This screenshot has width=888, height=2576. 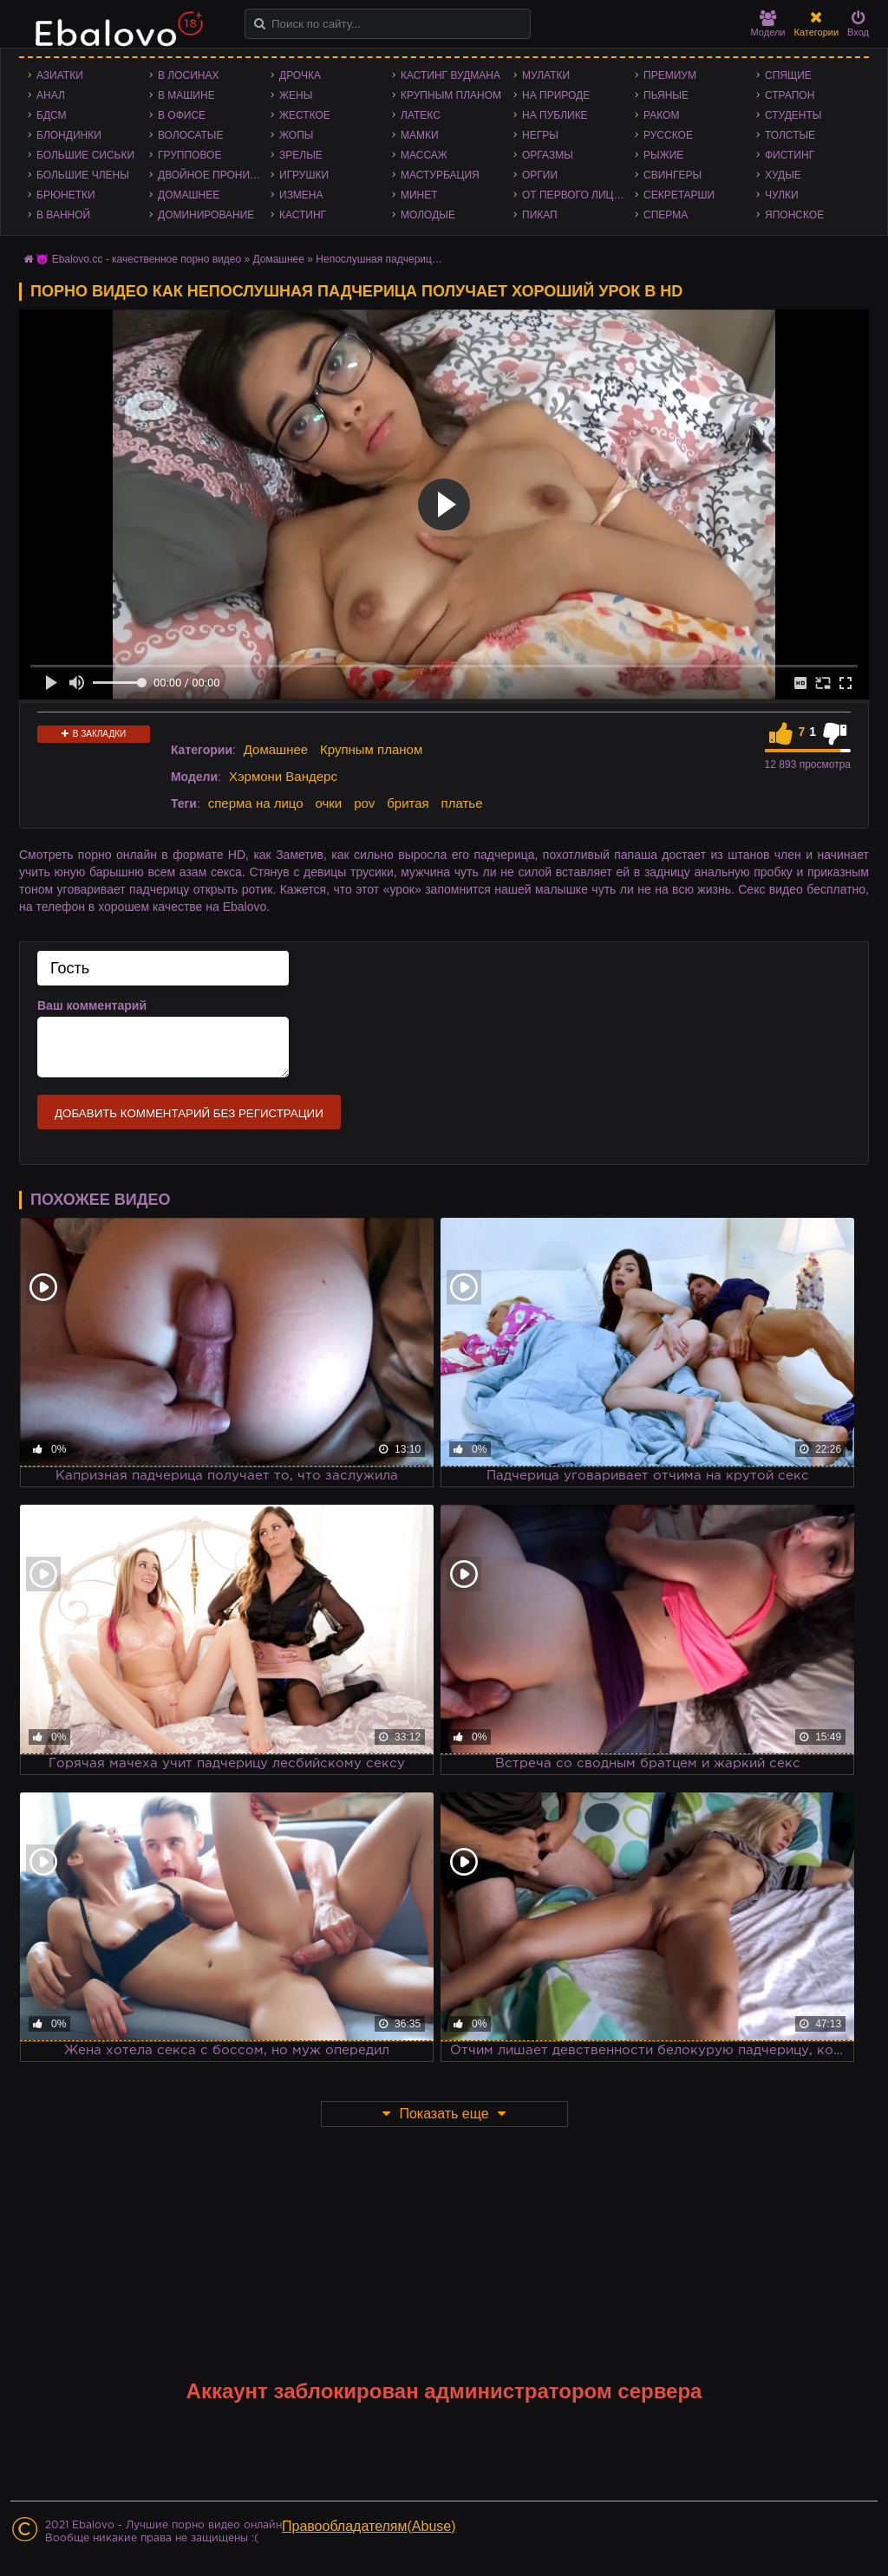 I want to click on Массаж, so click(x=424, y=155).